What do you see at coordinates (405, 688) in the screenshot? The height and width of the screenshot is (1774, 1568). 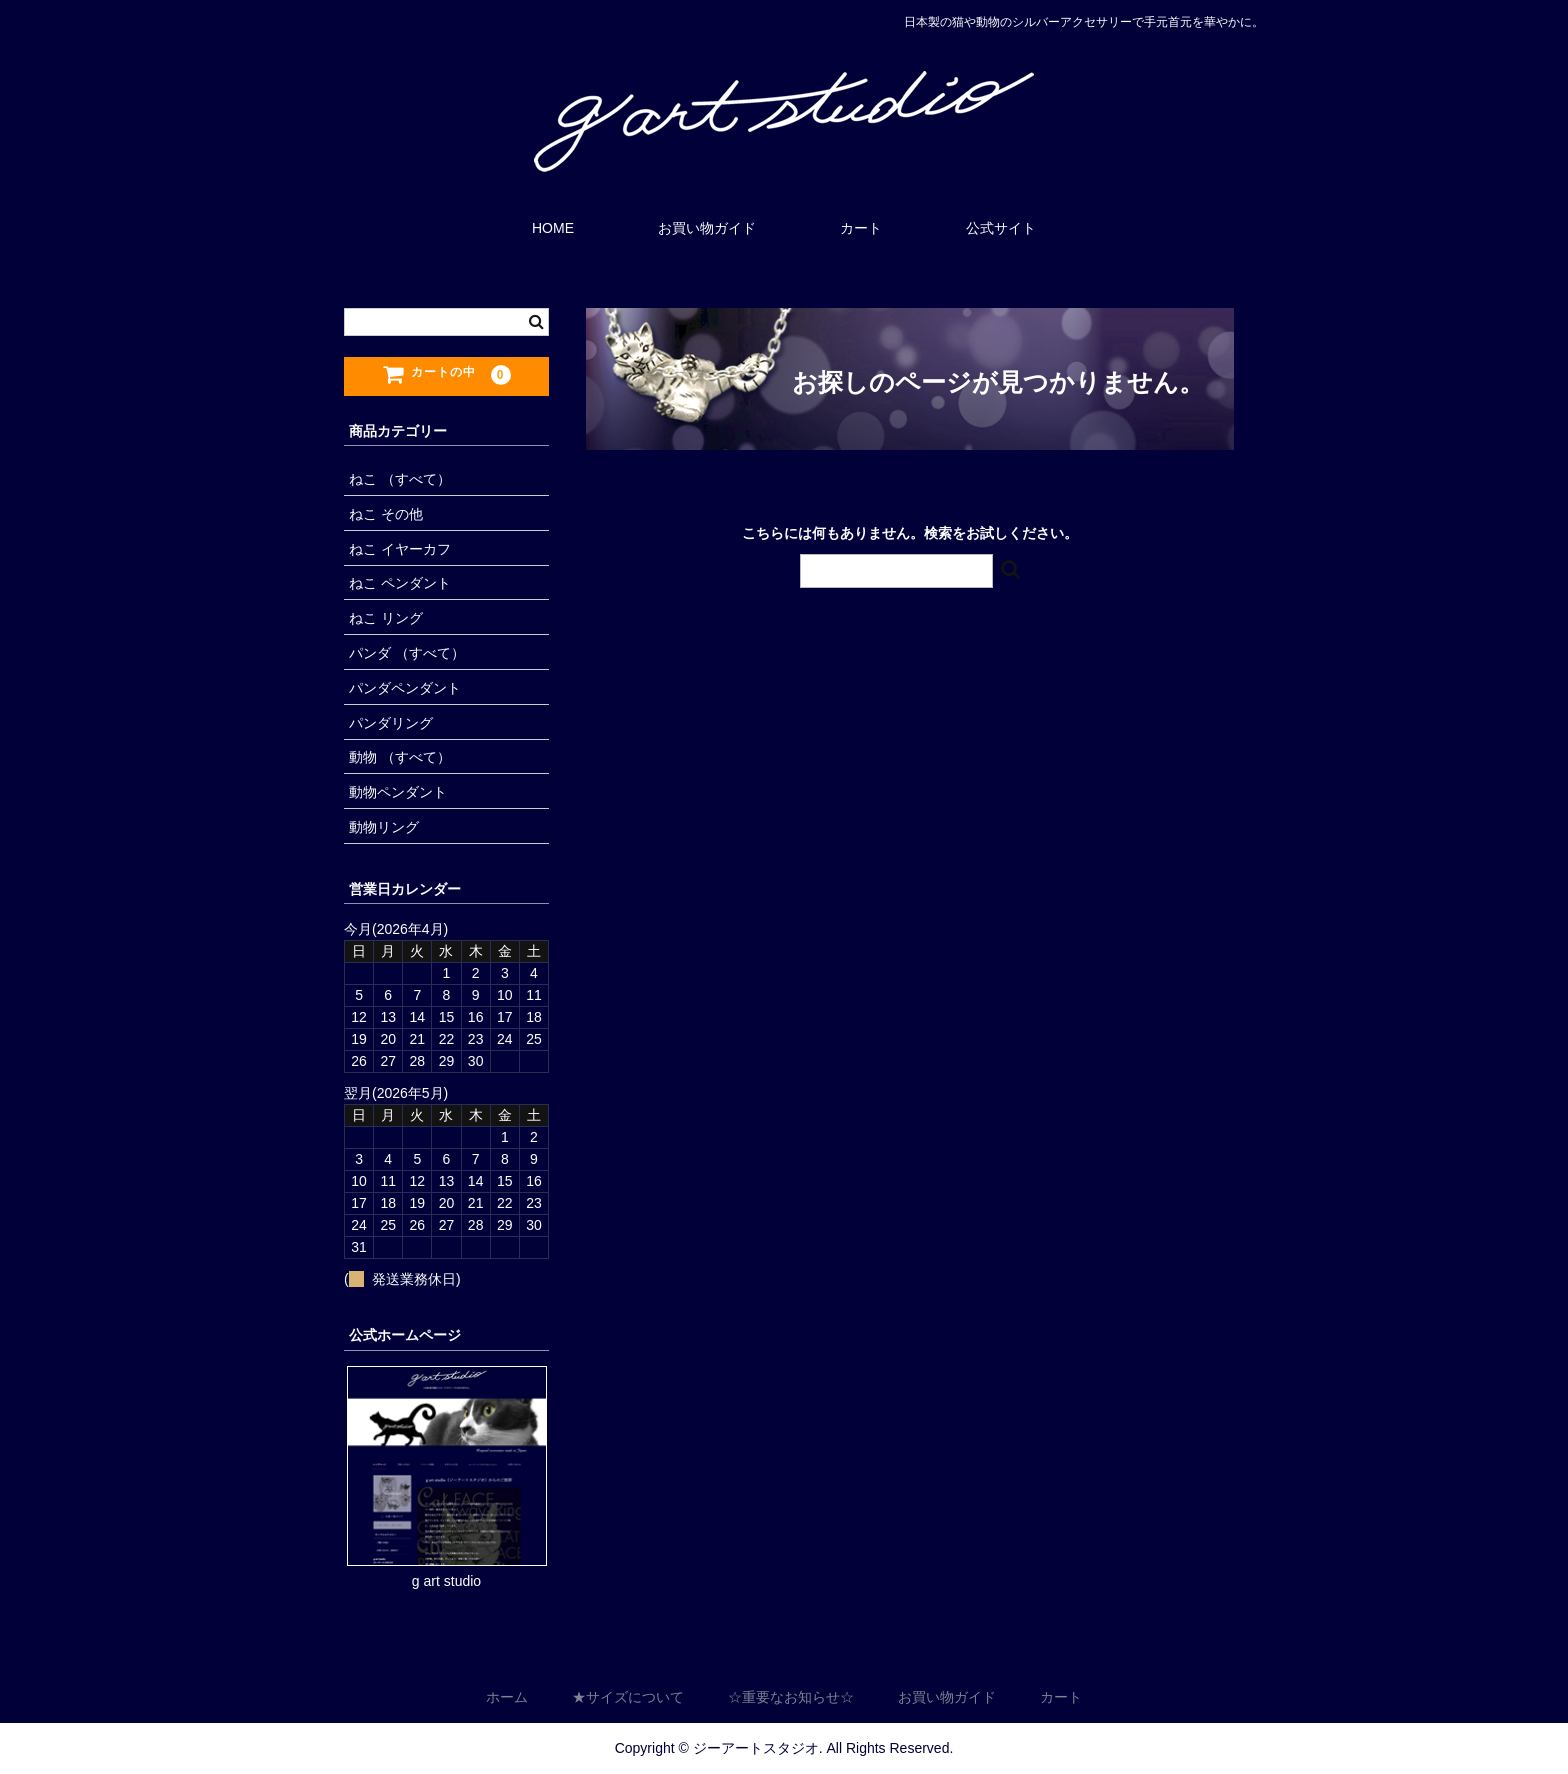 I see `パンダペンダント` at bounding box center [405, 688].